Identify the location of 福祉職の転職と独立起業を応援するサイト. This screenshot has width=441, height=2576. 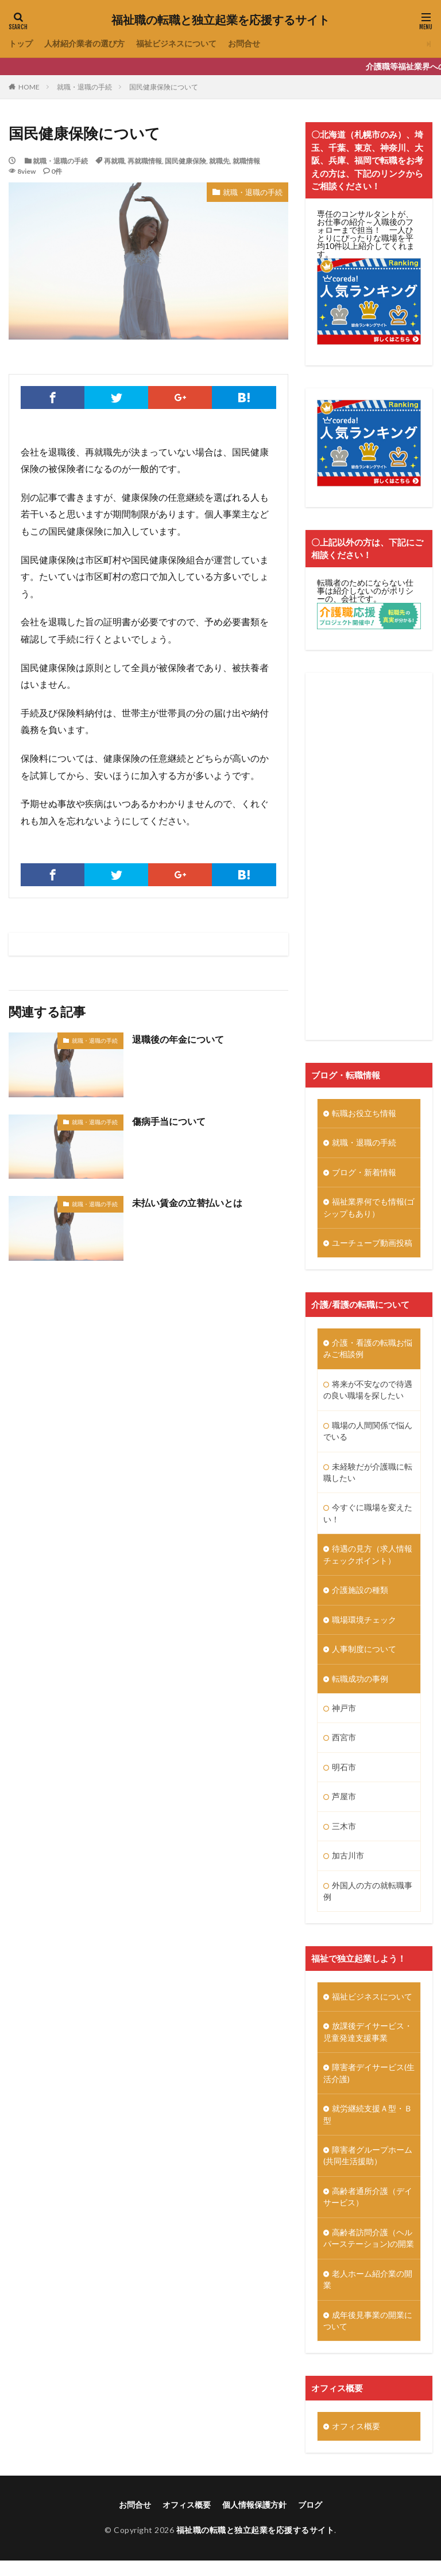
(220, 20).